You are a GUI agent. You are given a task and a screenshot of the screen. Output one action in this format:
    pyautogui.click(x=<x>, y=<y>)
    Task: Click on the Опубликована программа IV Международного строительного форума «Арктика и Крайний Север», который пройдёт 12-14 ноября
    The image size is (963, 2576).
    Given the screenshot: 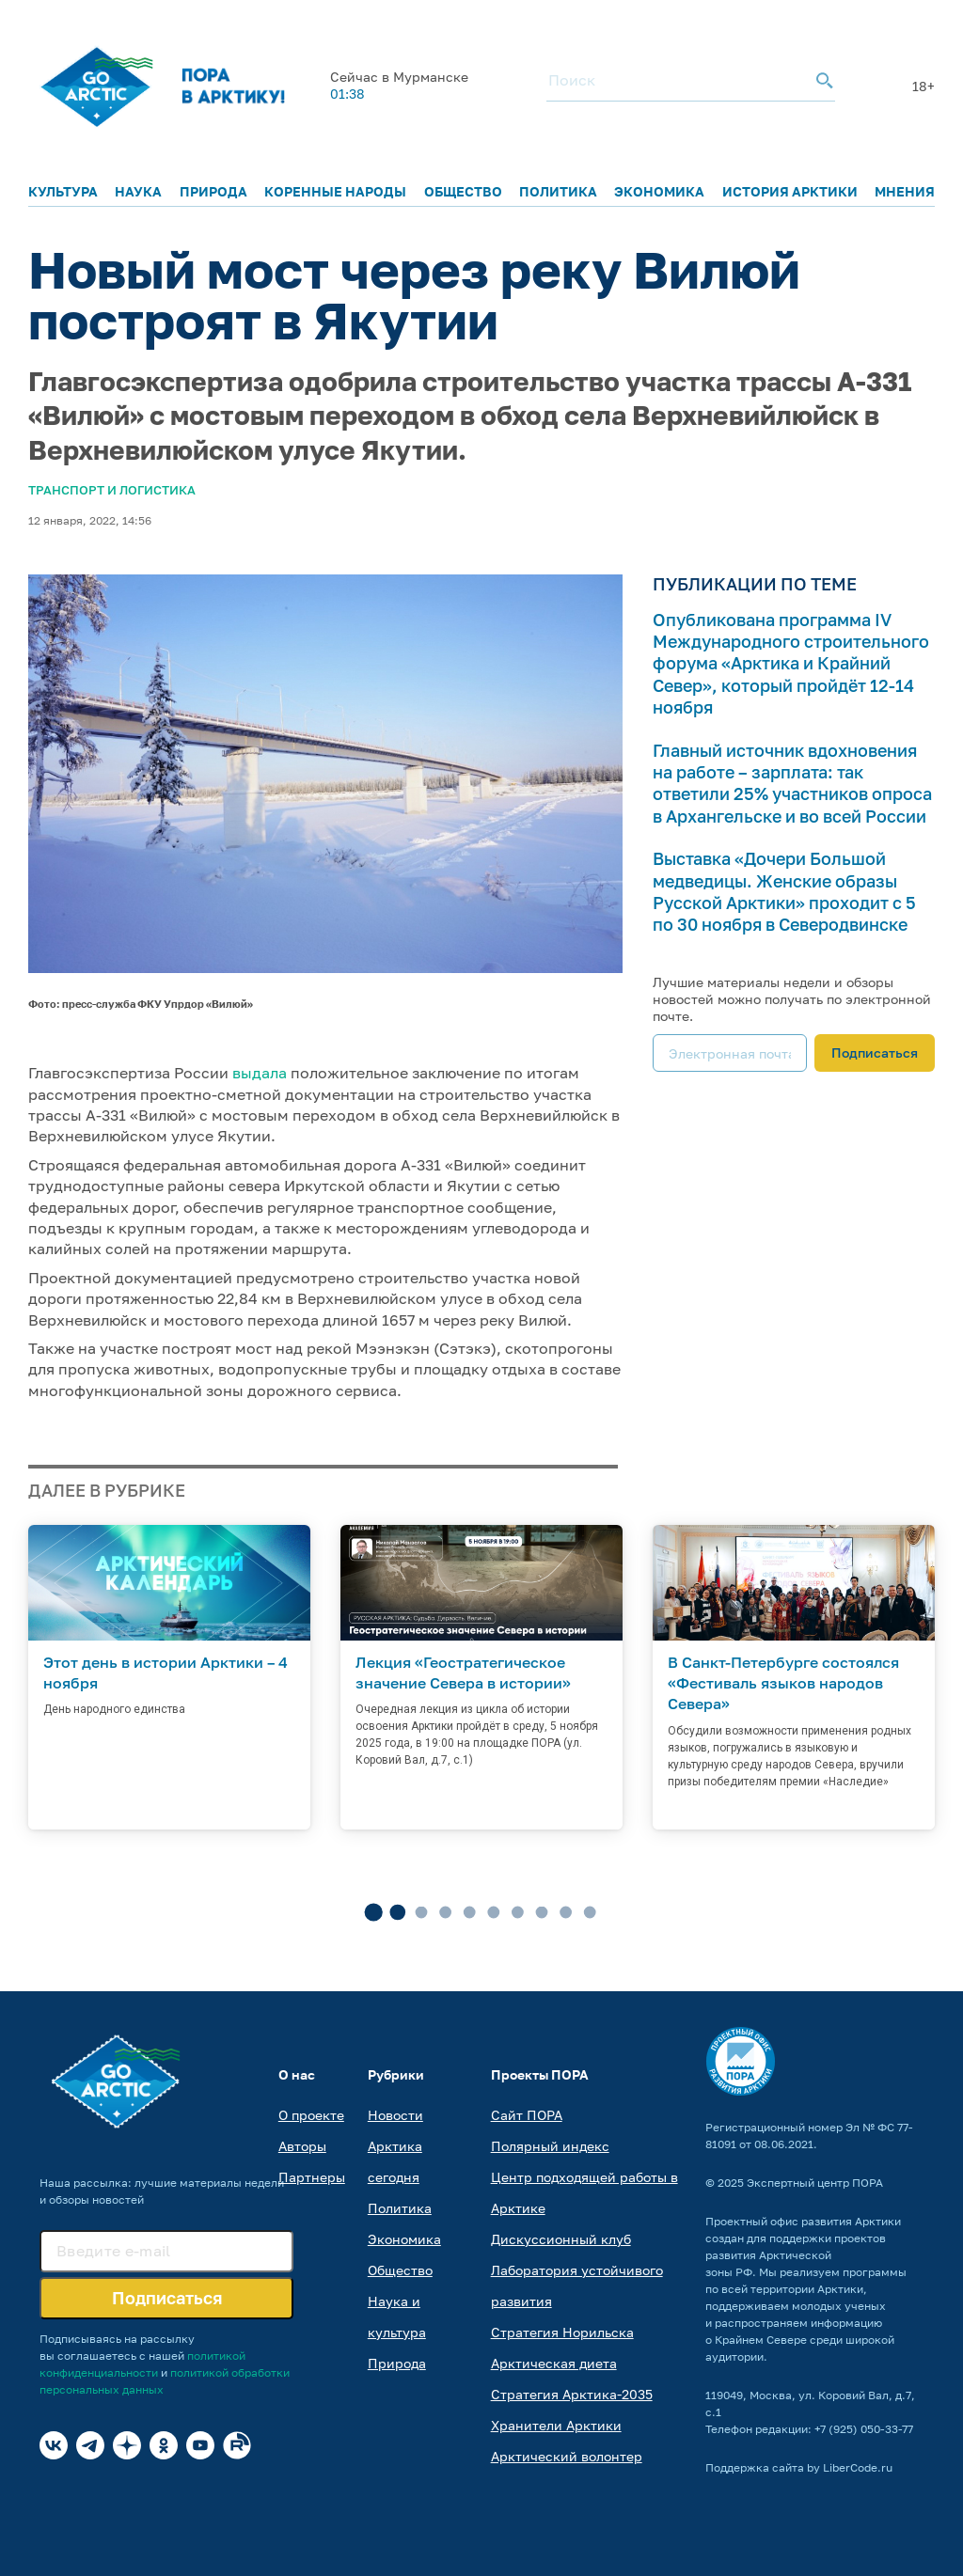 What is the action you would take?
    pyautogui.click(x=791, y=663)
    